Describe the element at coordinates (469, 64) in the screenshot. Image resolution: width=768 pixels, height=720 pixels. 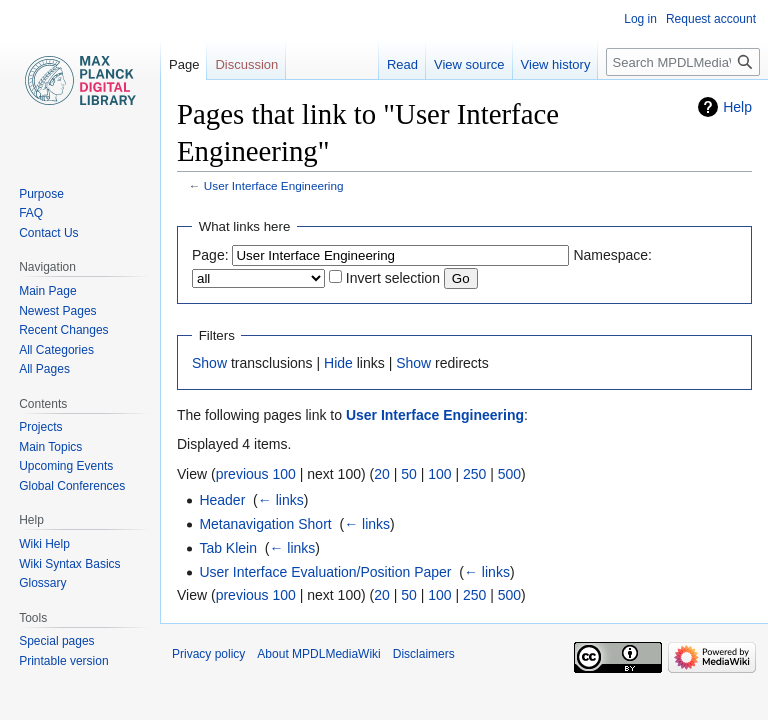
I see `View source` at that location.